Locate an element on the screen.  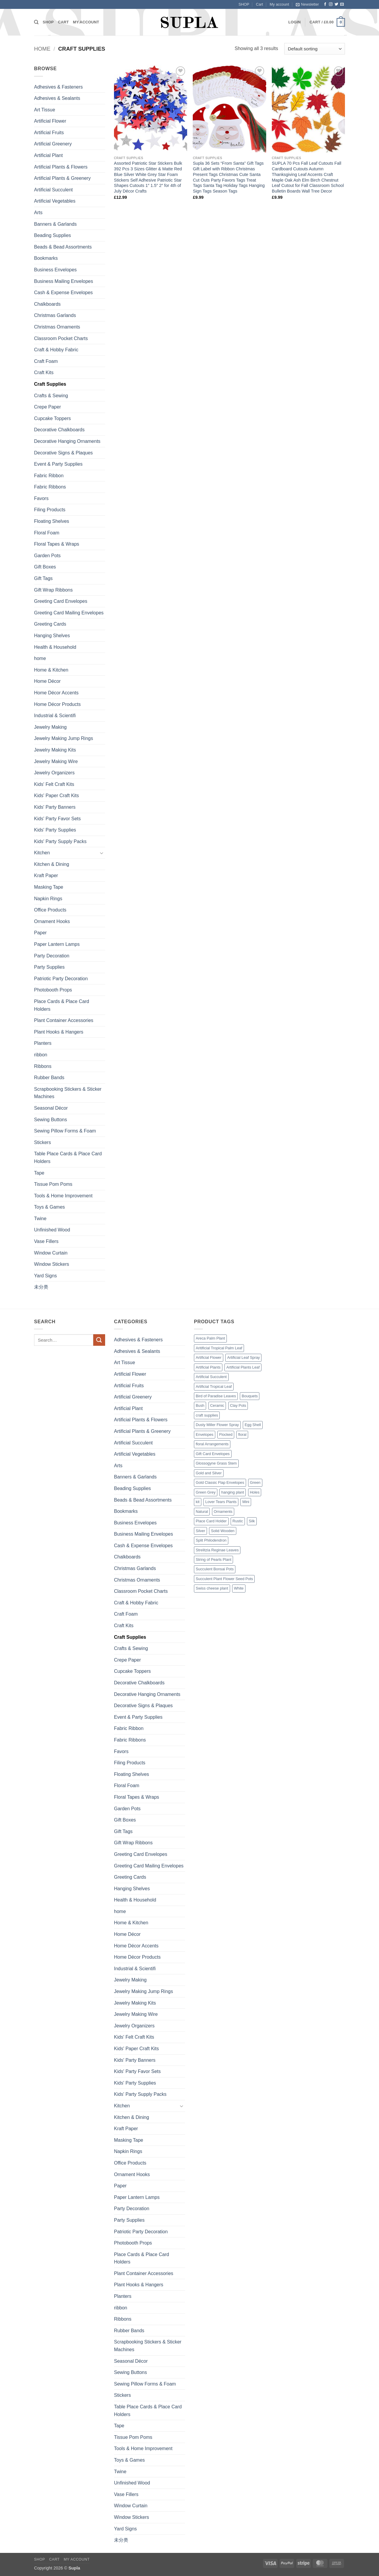
[Search] is located at coordinates (36, 22).